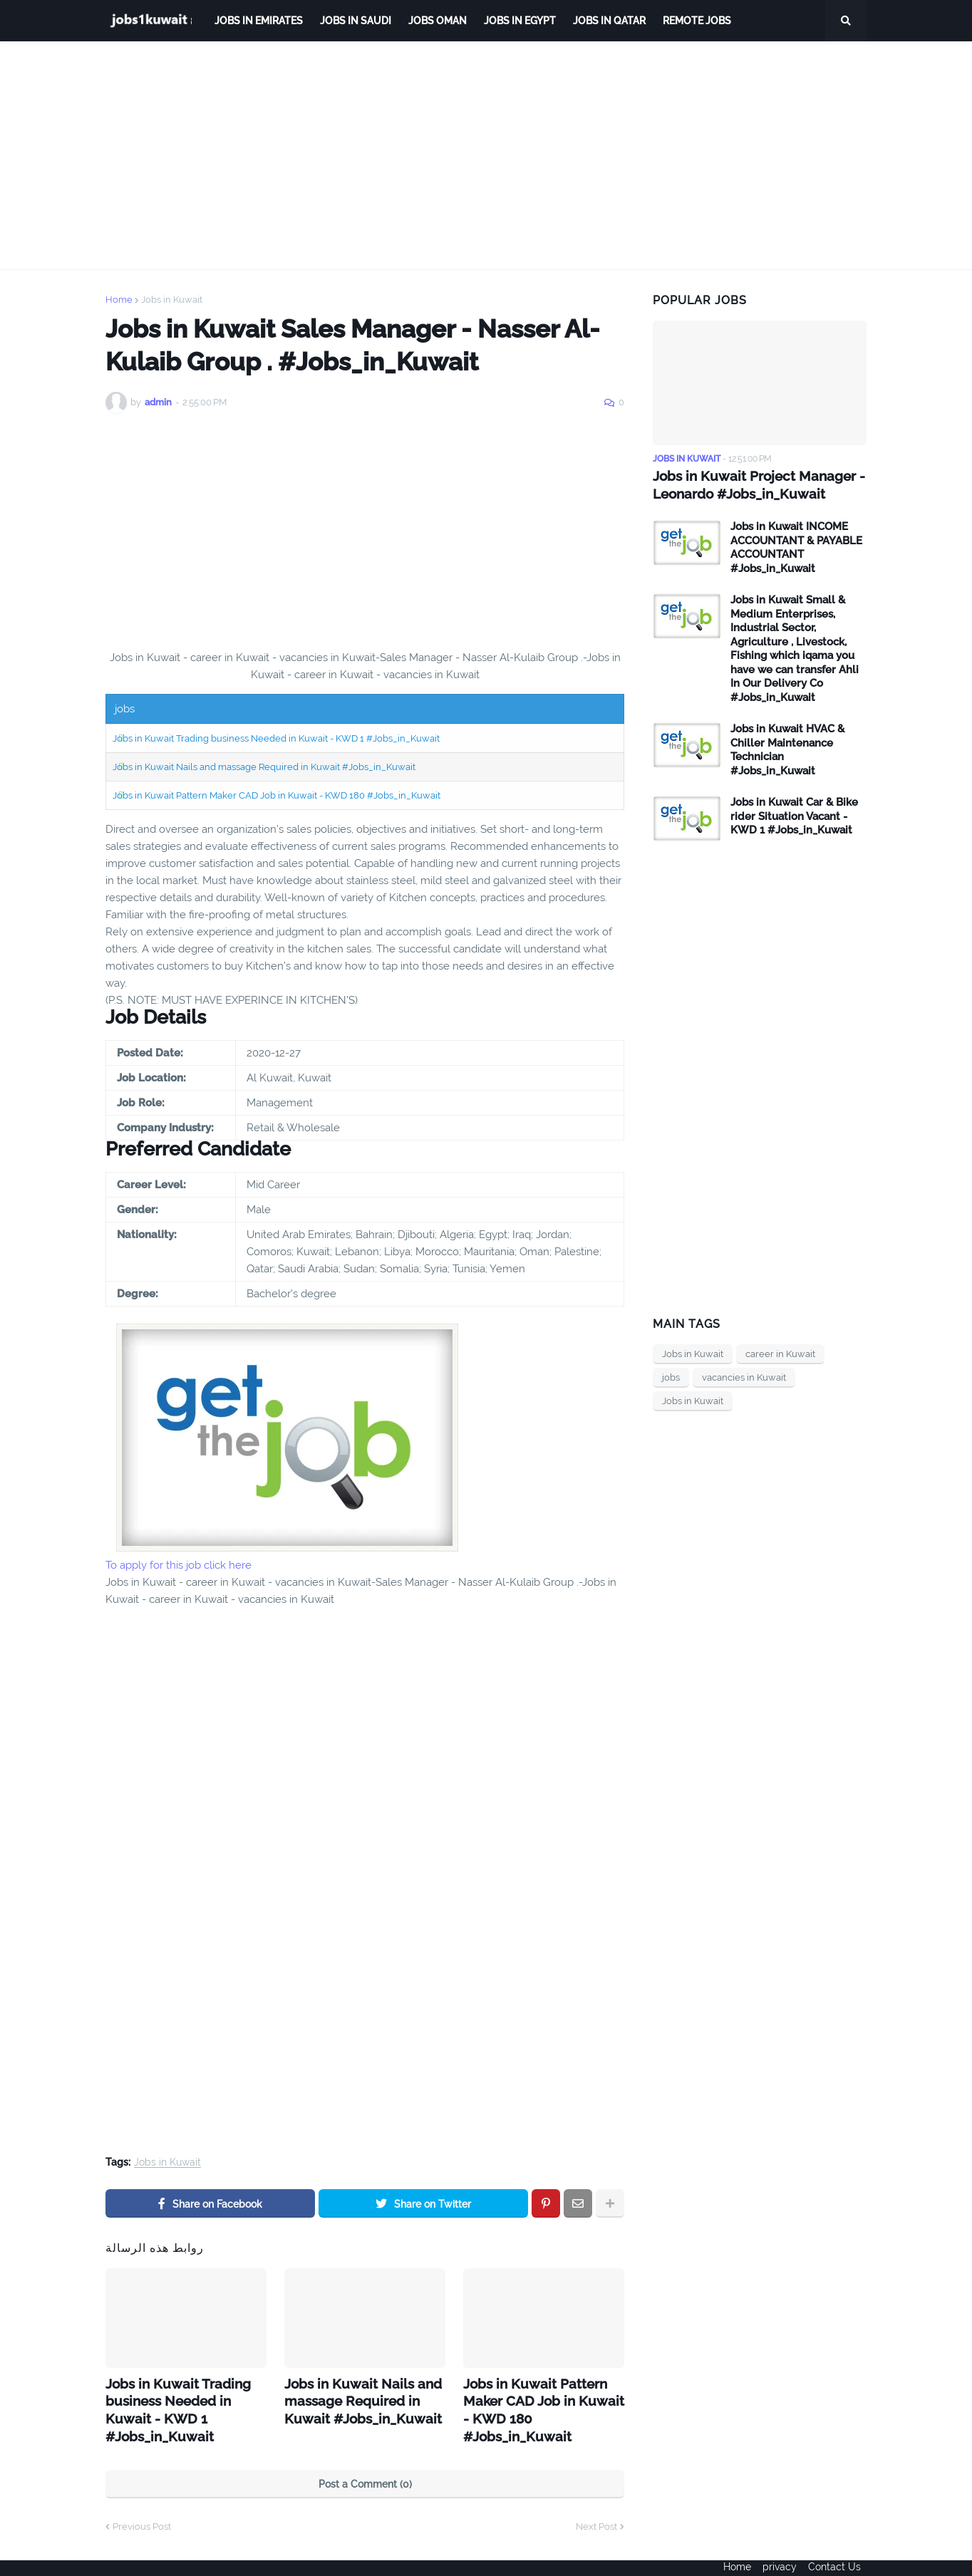  What do you see at coordinates (178, 1565) in the screenshot?
I see `To apply for this job click here` at bounding box center [178, 1565].